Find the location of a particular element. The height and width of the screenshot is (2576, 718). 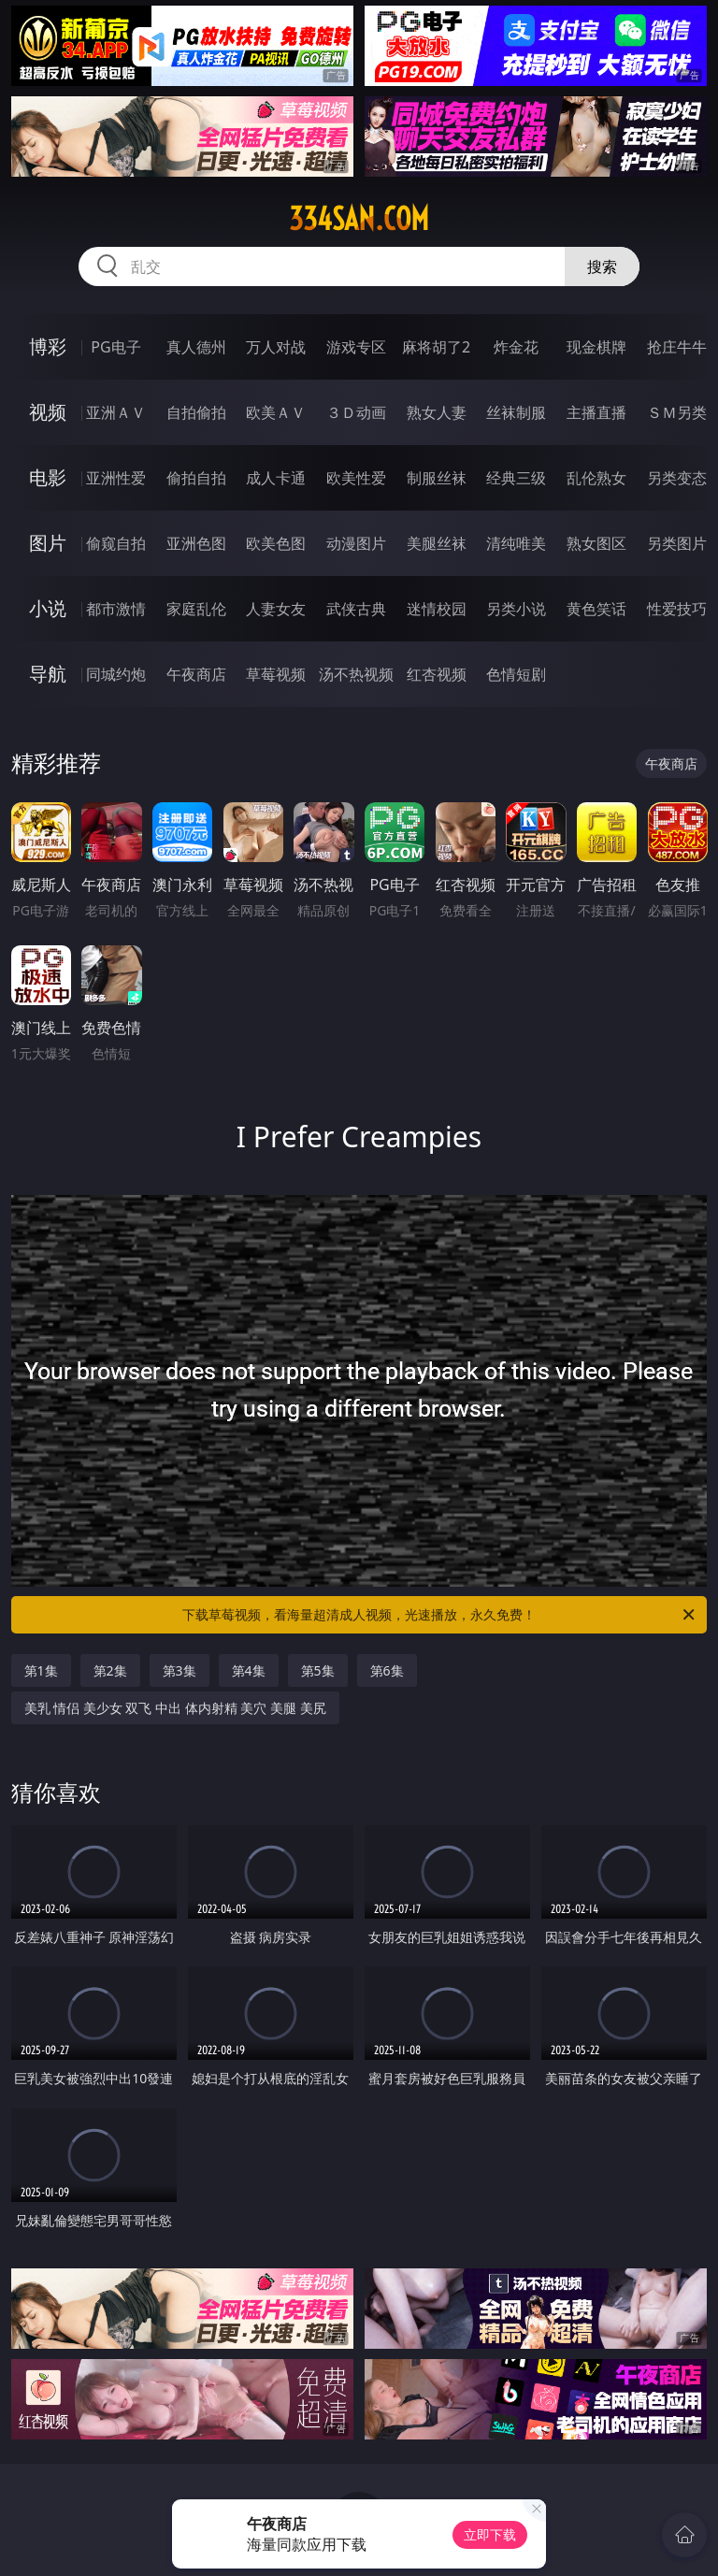

红杏视频 is located at coordinates (437, 674).